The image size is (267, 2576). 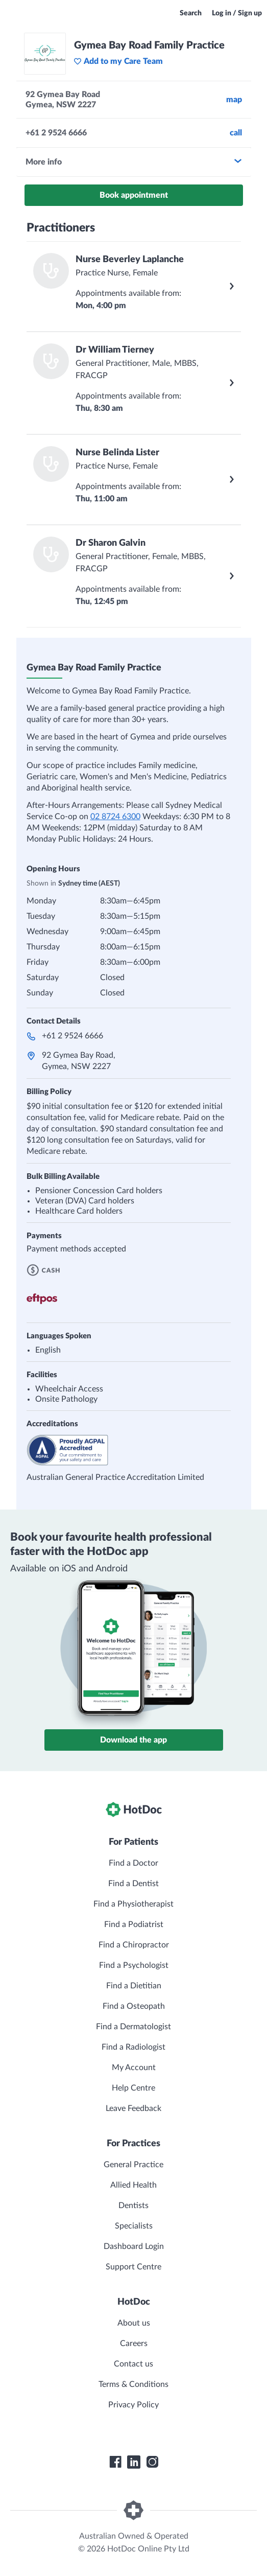 What do you see at coordinates (134, 195) in the screenshot?
I see `Book appointment` at bounding box center [134, 195].